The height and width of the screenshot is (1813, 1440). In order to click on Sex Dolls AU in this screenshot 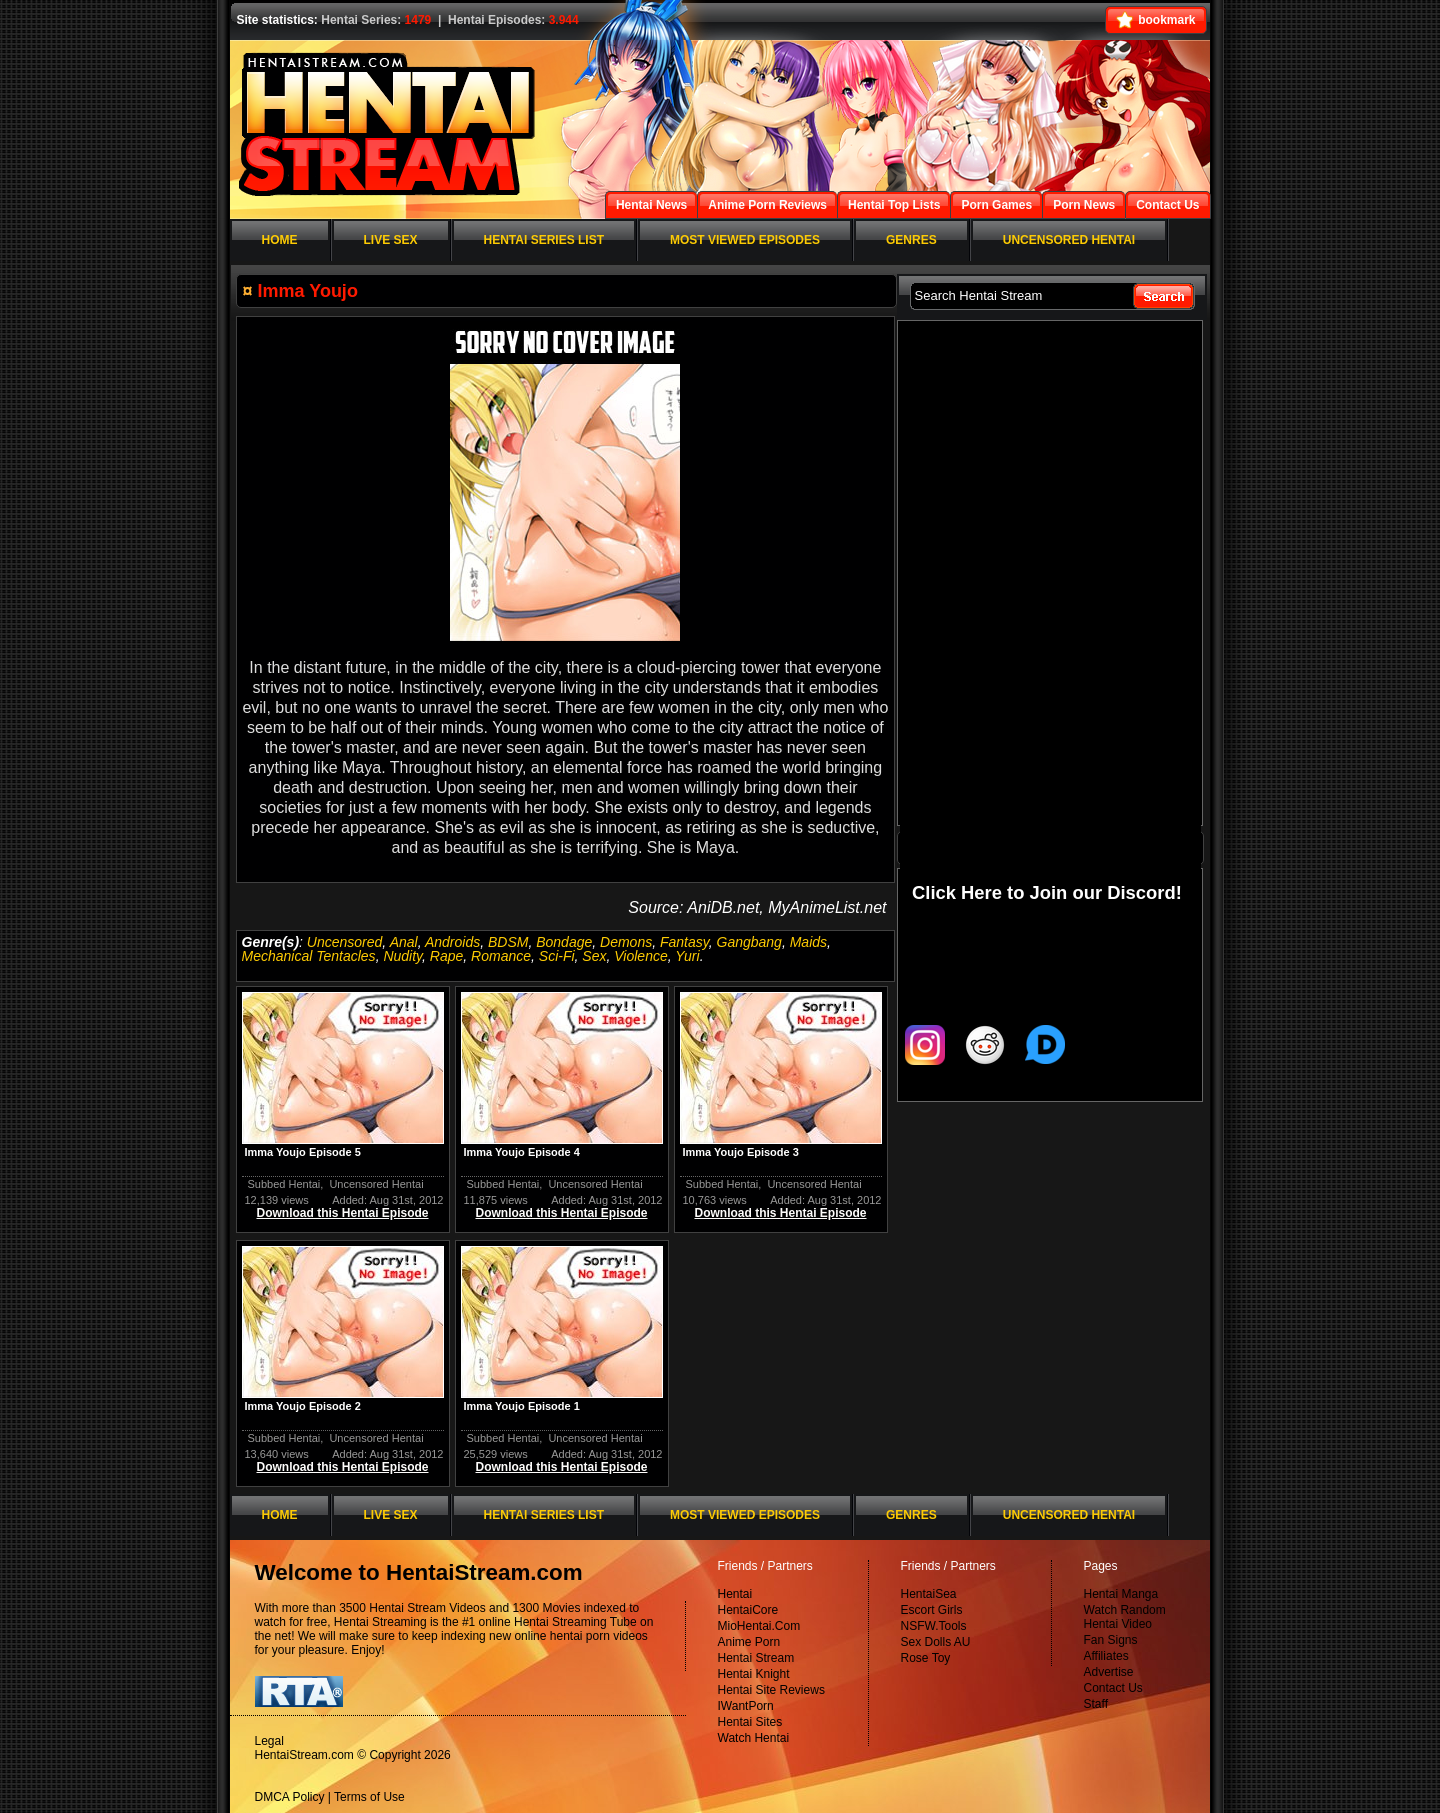, I will do `click(936, 1642)`.